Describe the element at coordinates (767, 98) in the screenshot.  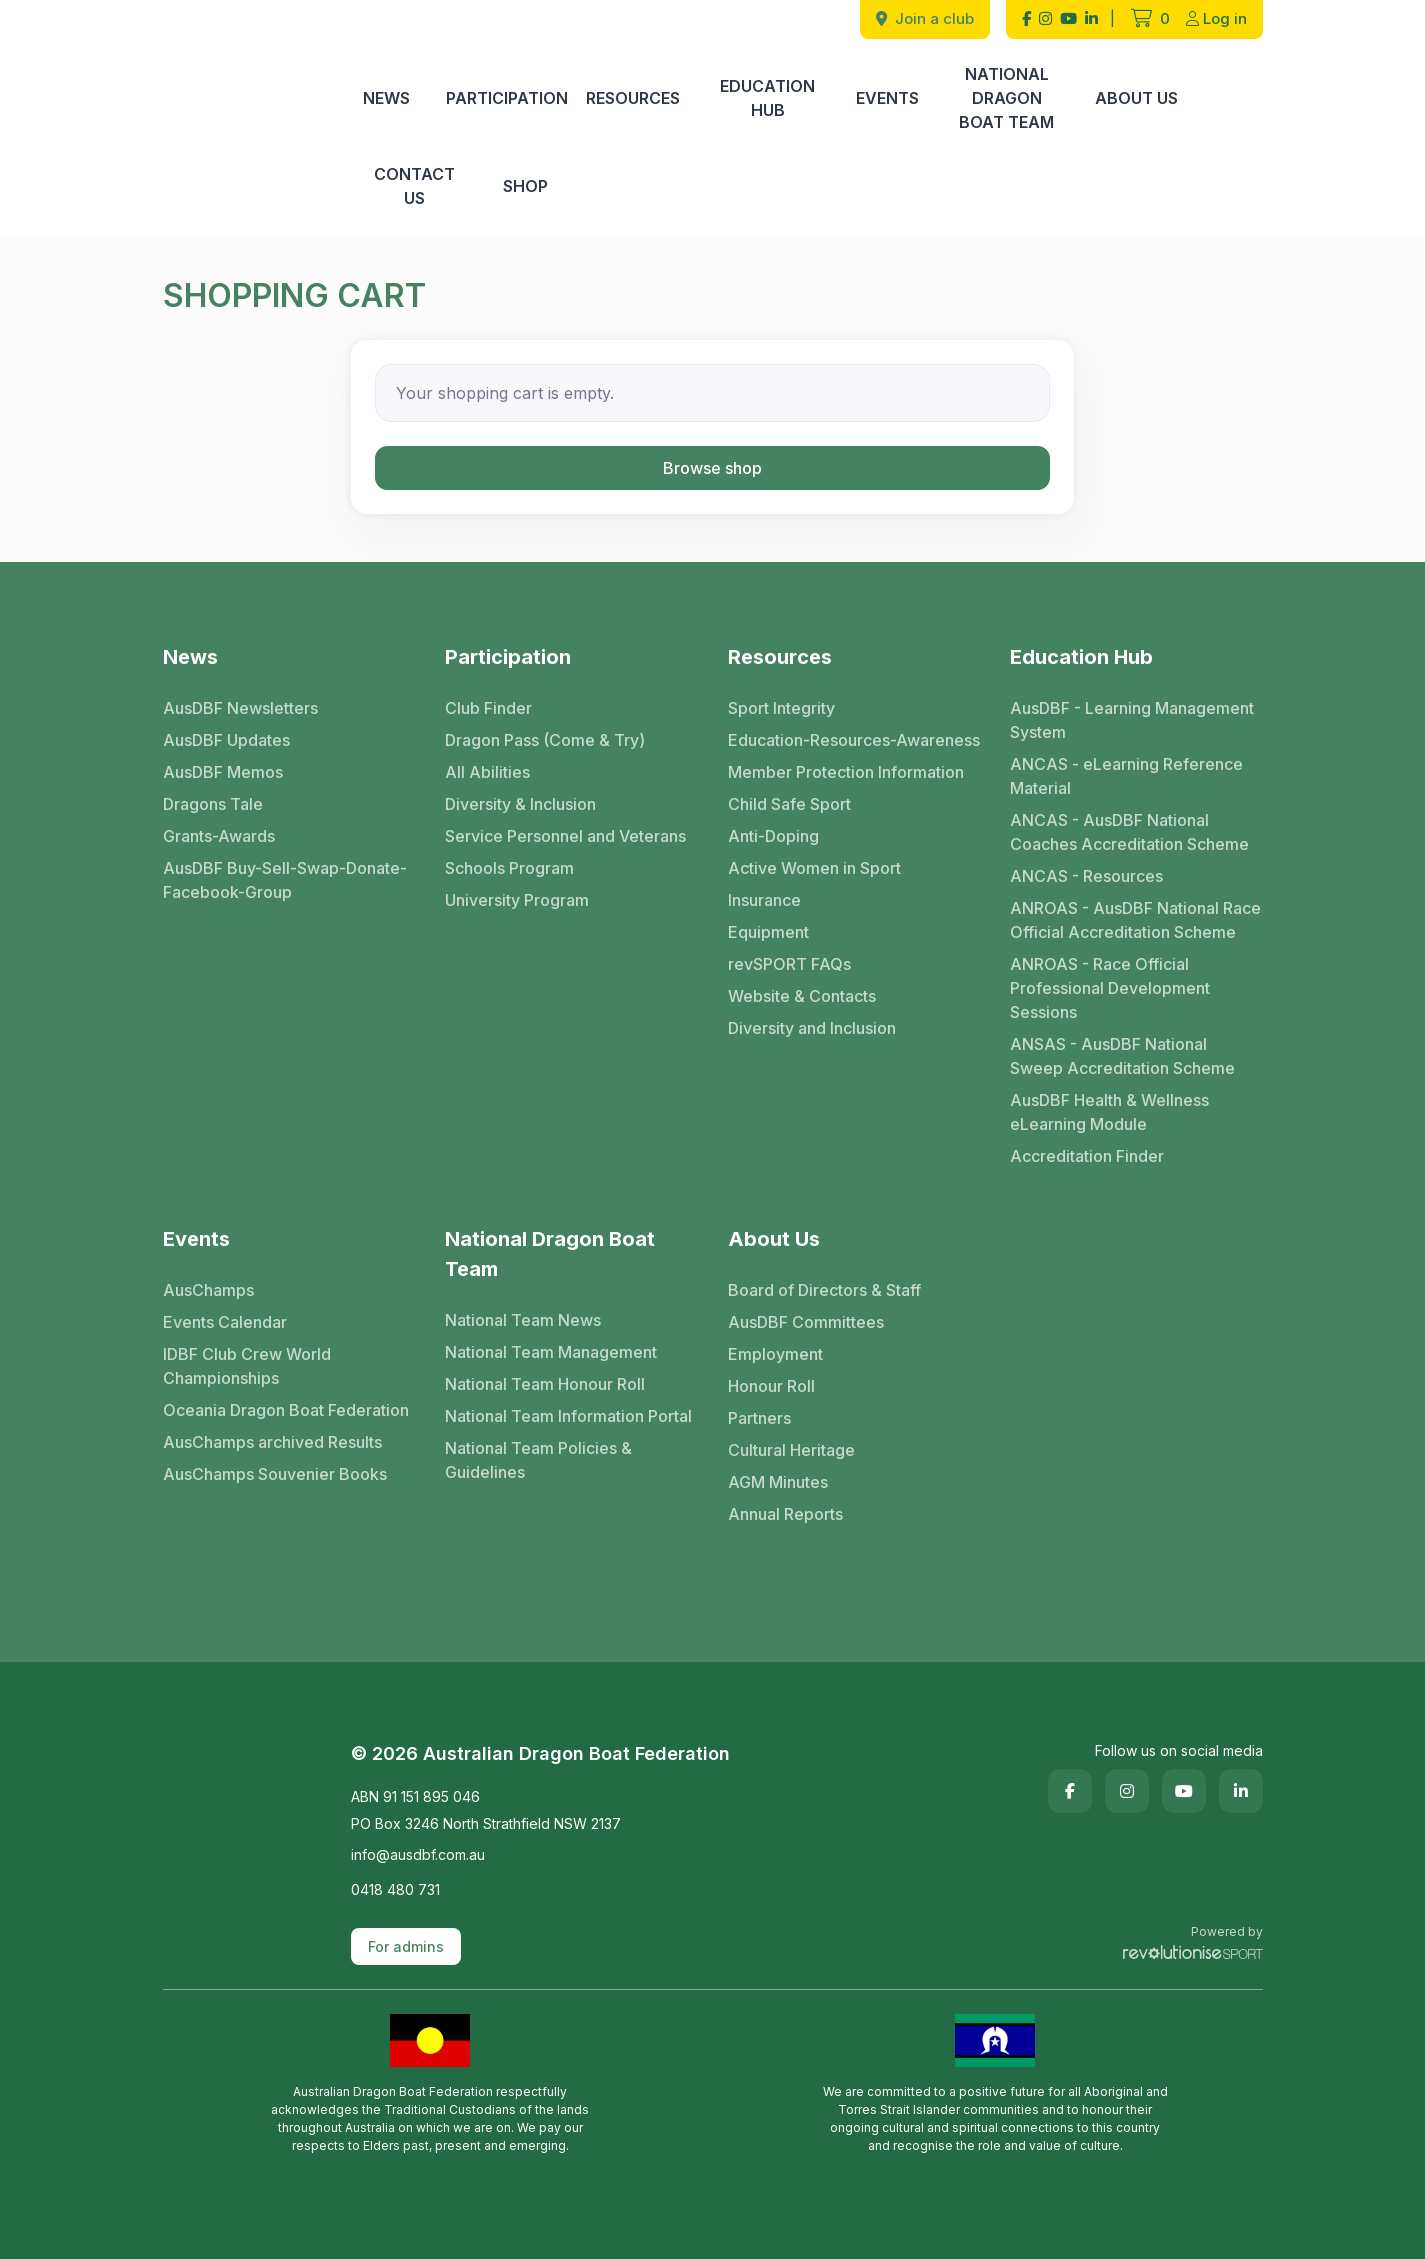
I see `Education Hub` at that location.